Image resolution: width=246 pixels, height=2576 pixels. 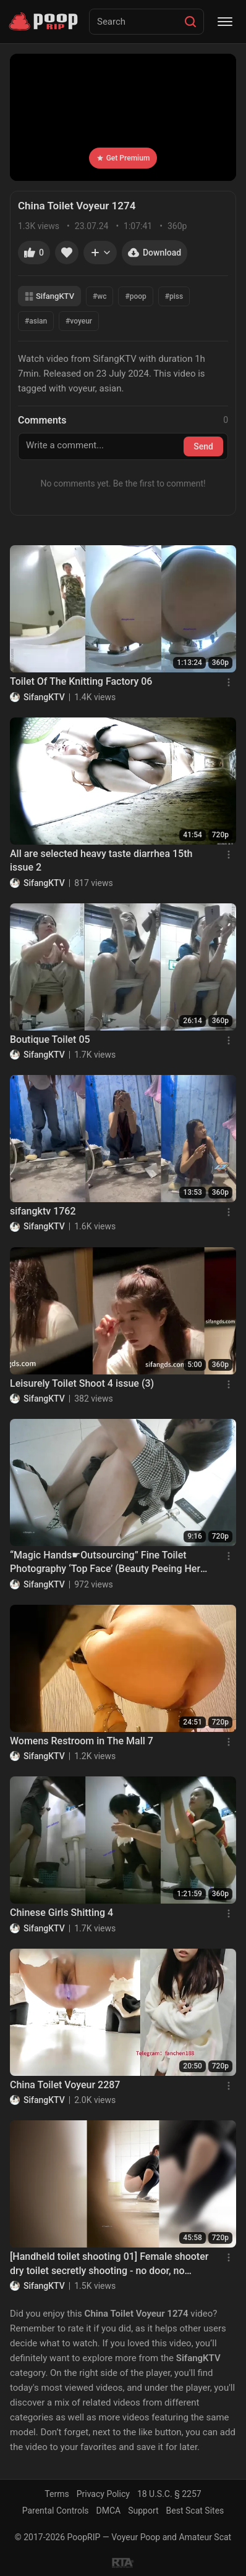 I want to click on #voyeur, so click(x=79, y=321).